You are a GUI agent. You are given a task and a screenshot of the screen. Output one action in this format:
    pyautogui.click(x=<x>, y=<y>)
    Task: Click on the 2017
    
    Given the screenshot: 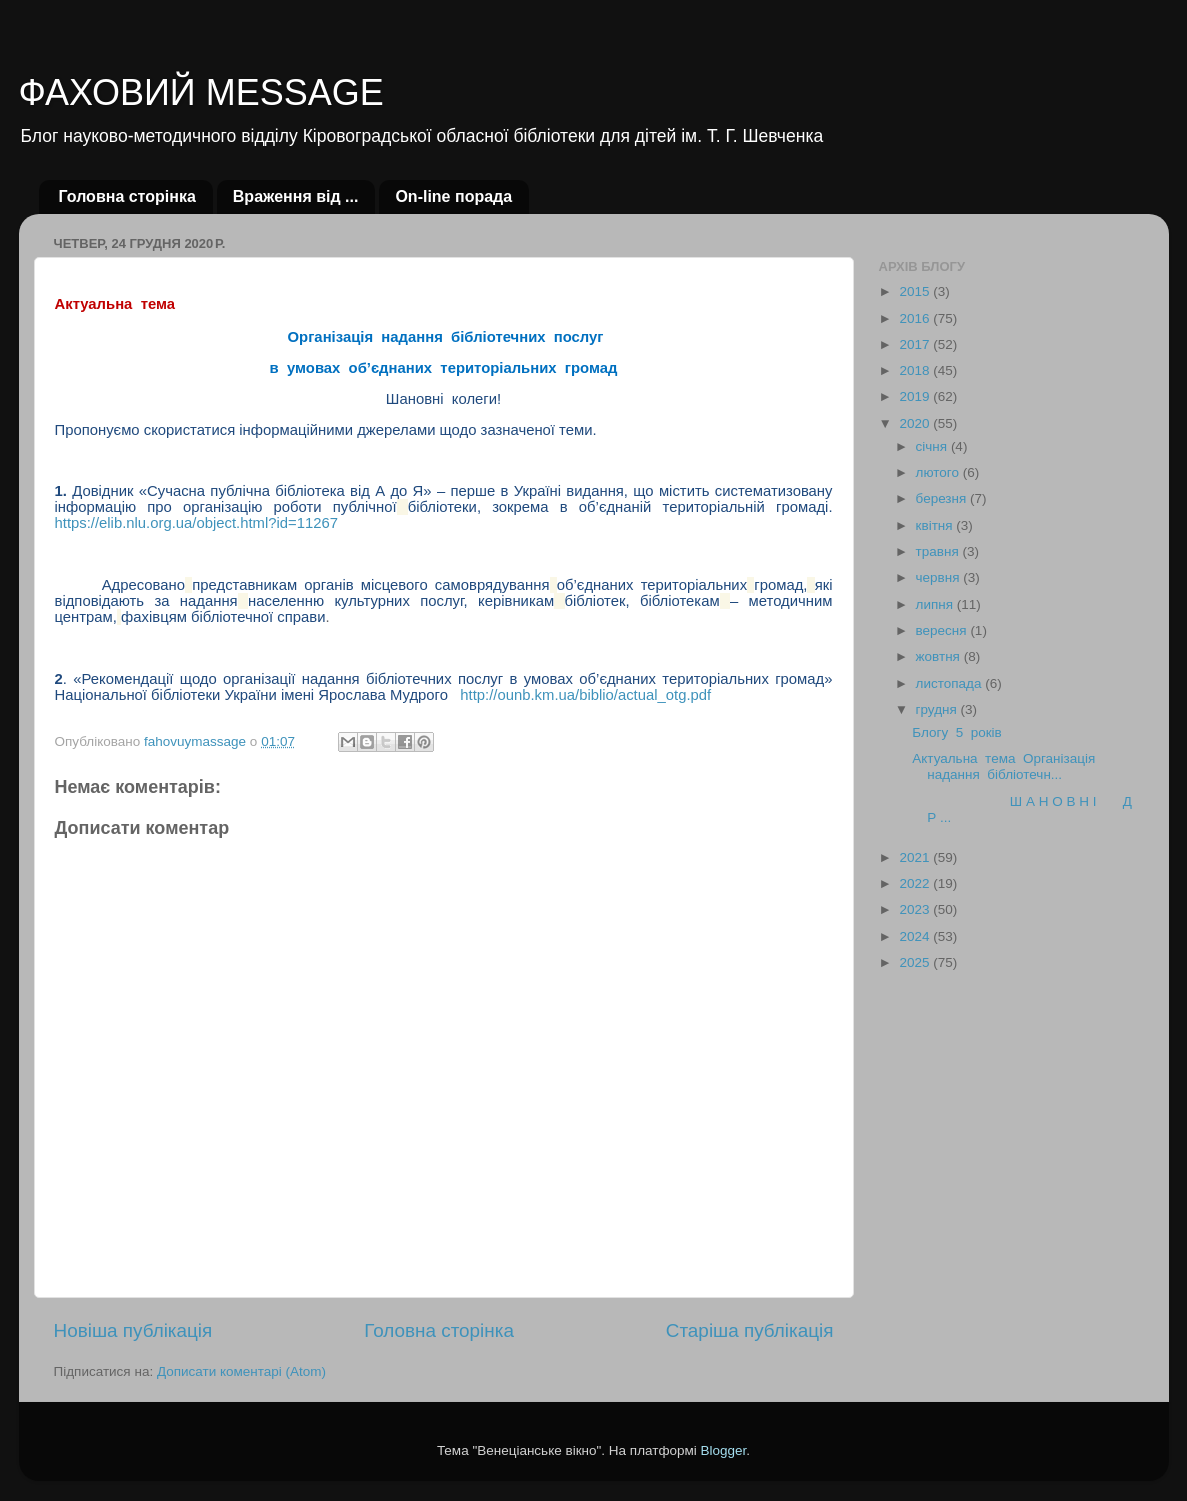 What is the action you would take?
    pyautogui.click(x=916, y=344)
    